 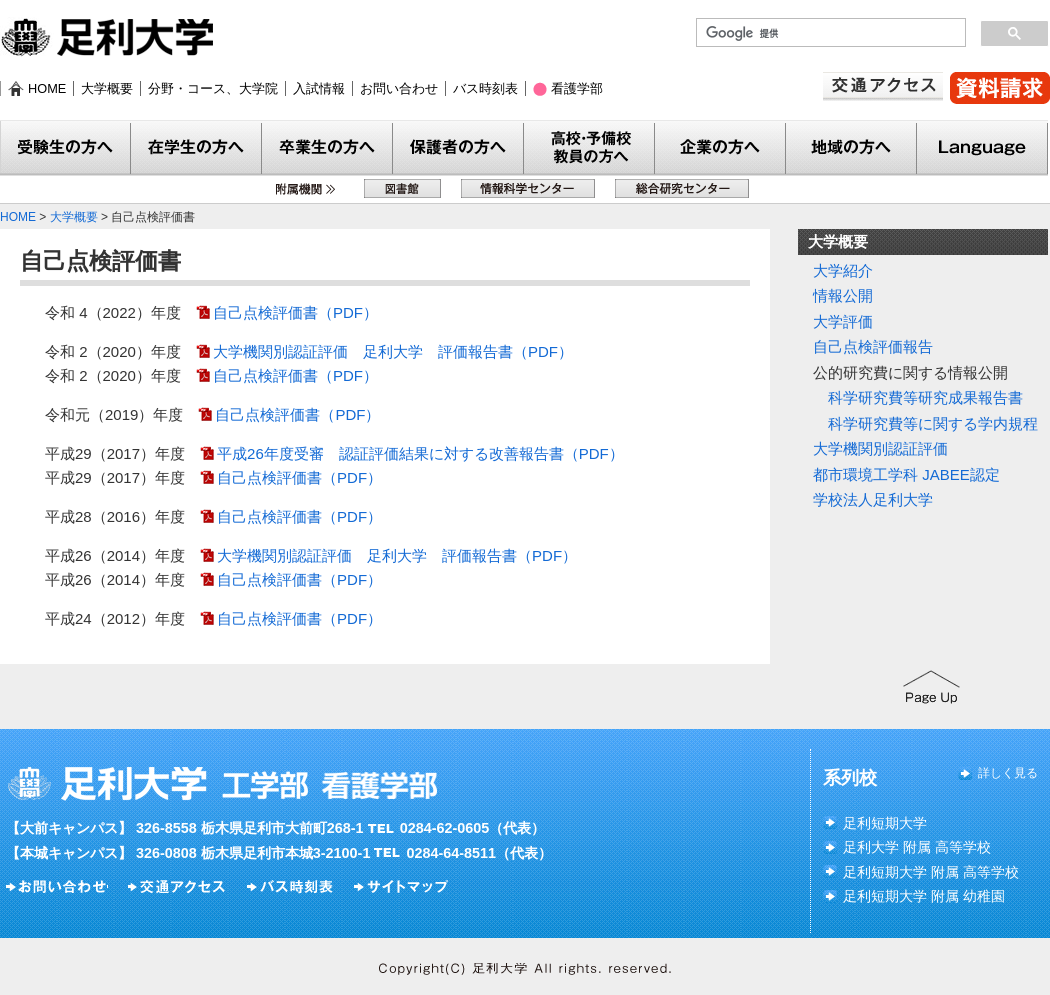 What do you see at coordinates (1000, 88) in the screenshot?
I see `資料請求` at bounding box center [1000, 88].